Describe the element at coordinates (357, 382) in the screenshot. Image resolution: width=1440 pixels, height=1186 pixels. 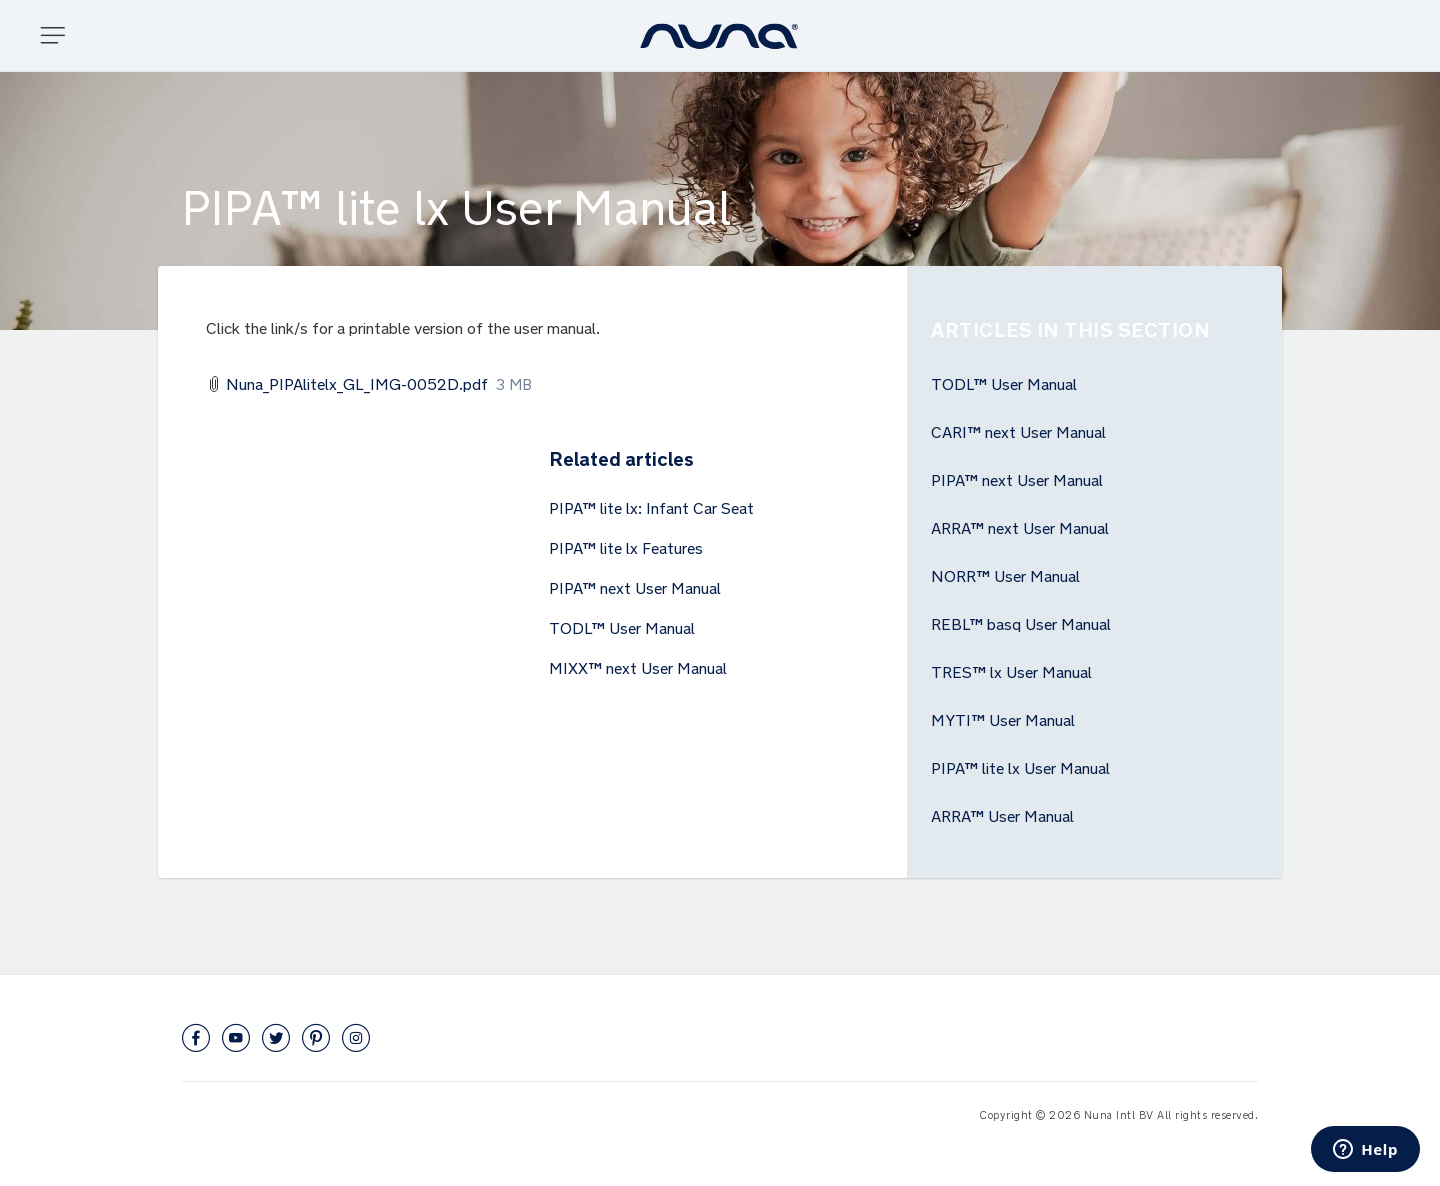
I see `Nuna_PIPAlitelx_GL_IMG-0052D.pdf` at that location.